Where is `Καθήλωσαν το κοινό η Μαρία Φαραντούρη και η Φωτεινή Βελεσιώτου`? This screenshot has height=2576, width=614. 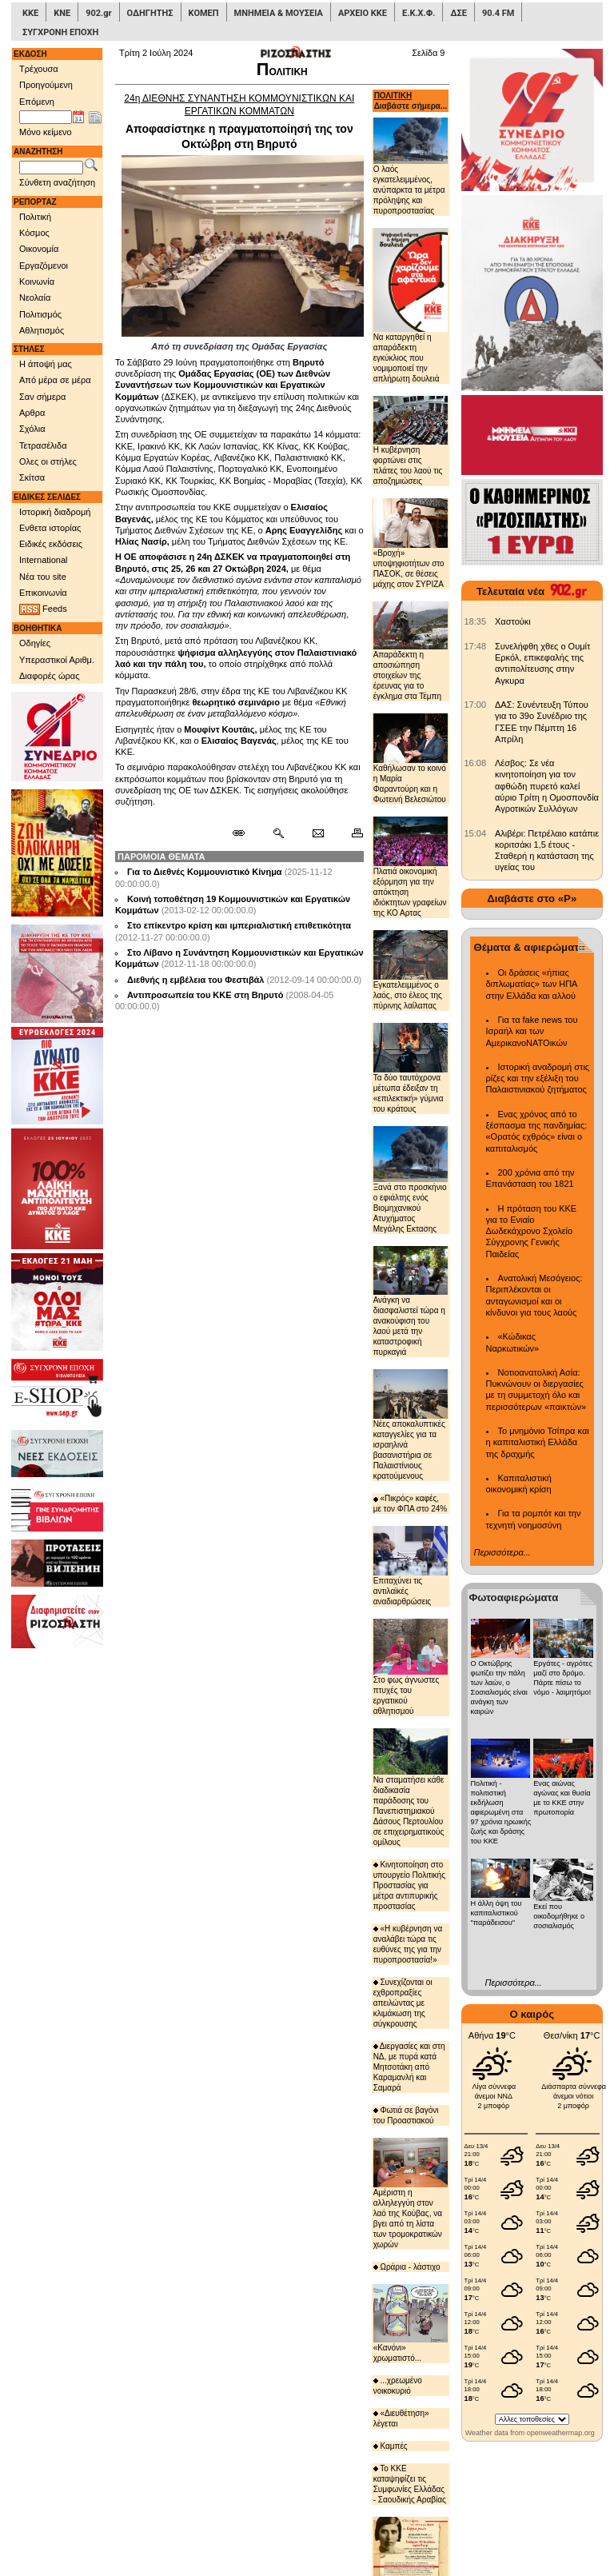 Καθήλωσαν το κοινό η Μαρία Φαραντούρη και η Φωτεινή Βελεσιώτου is located at coordinates (410, 758).